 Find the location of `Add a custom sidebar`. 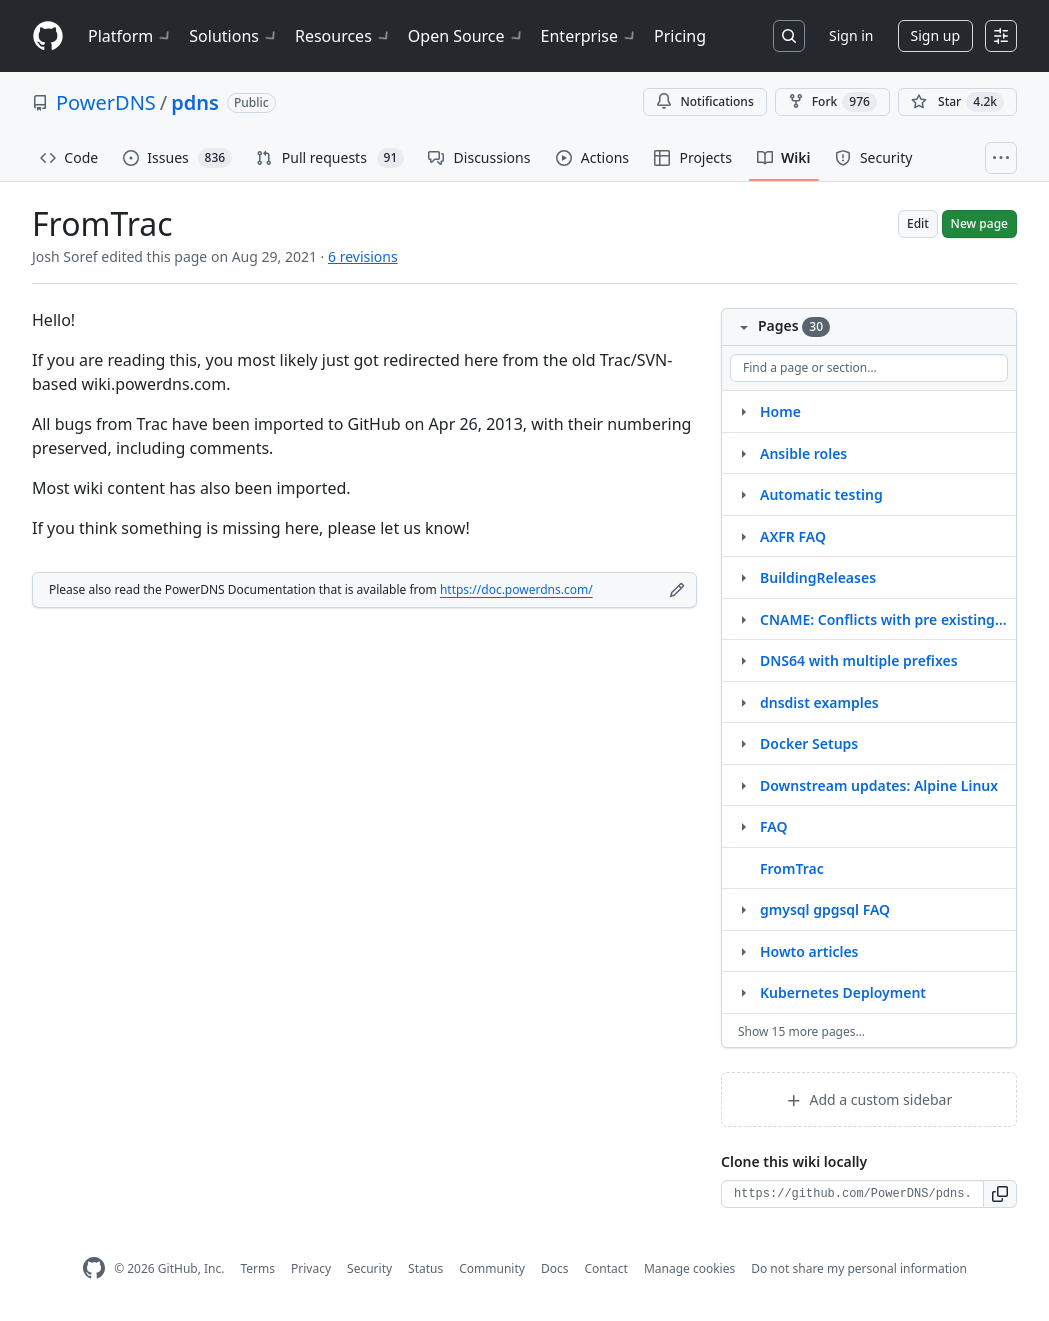

Add a custom sidebar is located at coordinates (869, 1099).